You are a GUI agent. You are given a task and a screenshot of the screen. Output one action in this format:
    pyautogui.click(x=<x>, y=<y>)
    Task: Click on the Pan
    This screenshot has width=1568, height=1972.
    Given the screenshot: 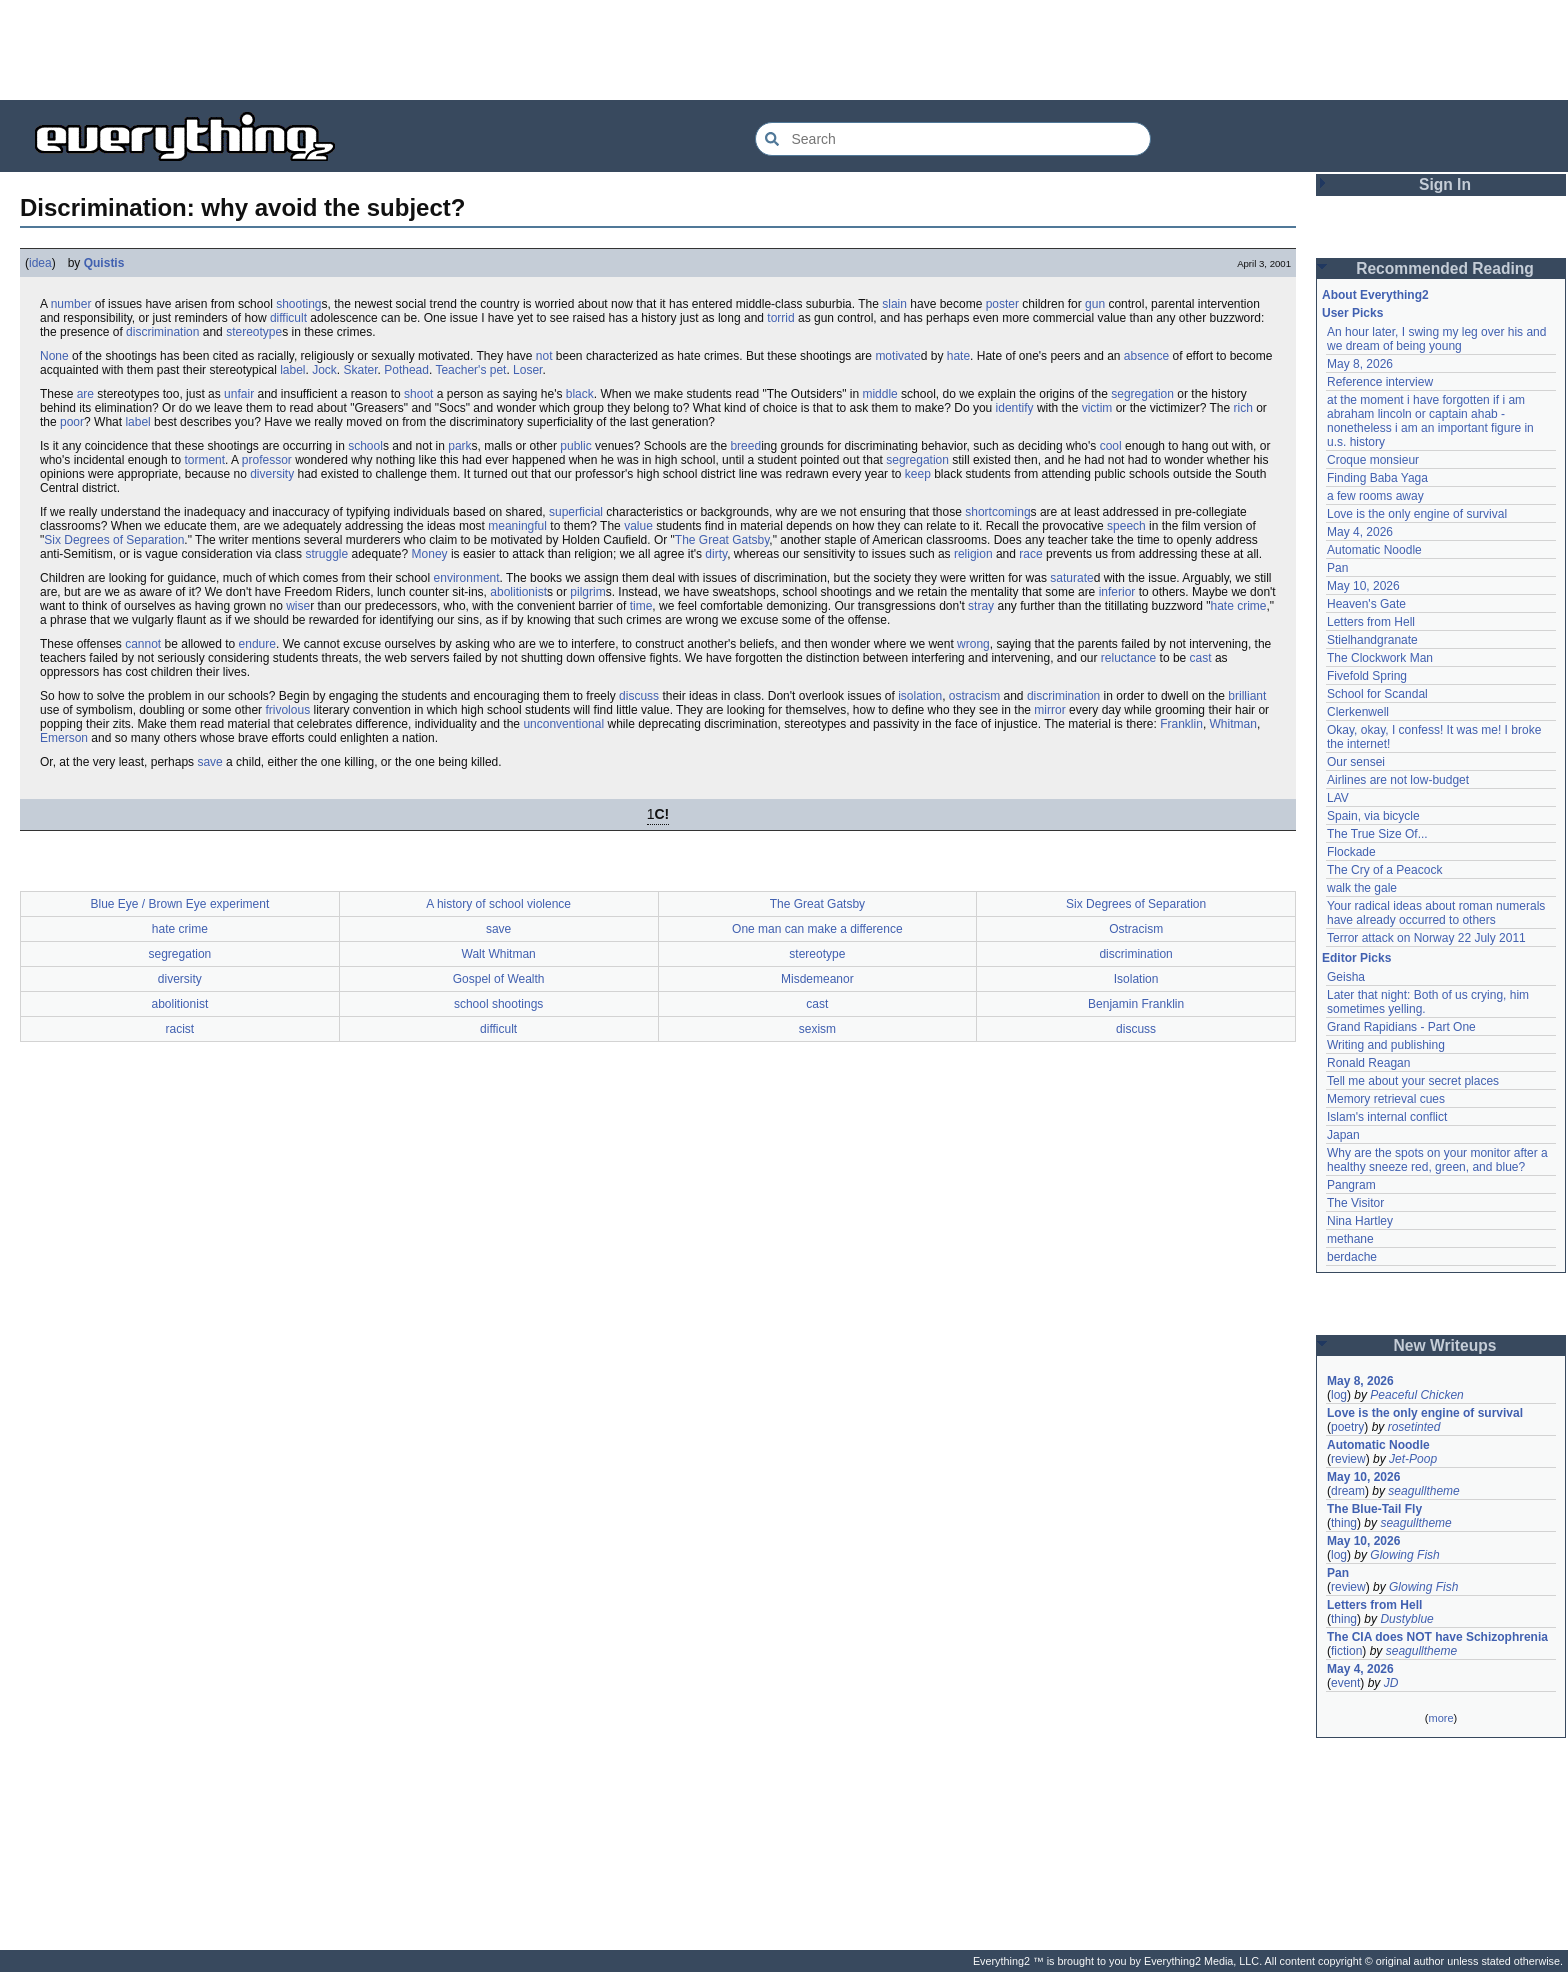 What is the action you would take?
    pyautogui.click(x=1337, y=568)
    